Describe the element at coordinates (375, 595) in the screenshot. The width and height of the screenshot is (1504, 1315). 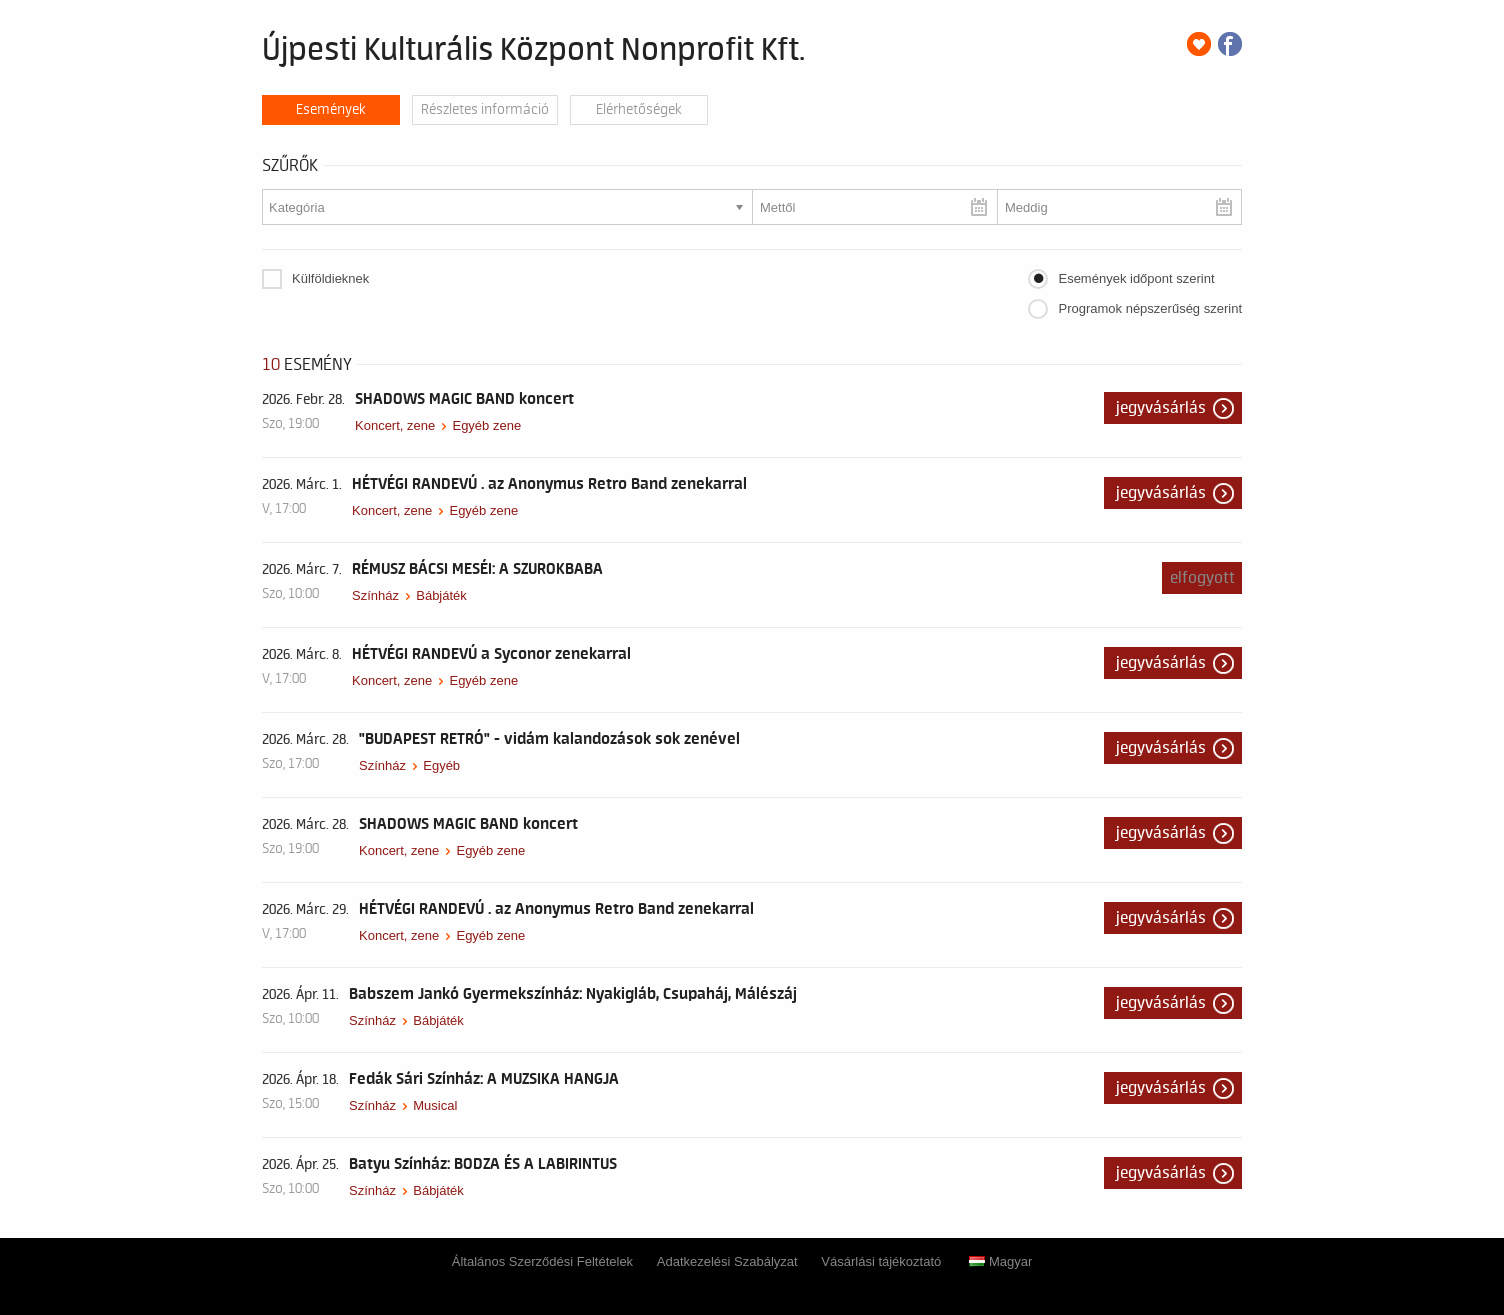
I see `Színház` at that location.